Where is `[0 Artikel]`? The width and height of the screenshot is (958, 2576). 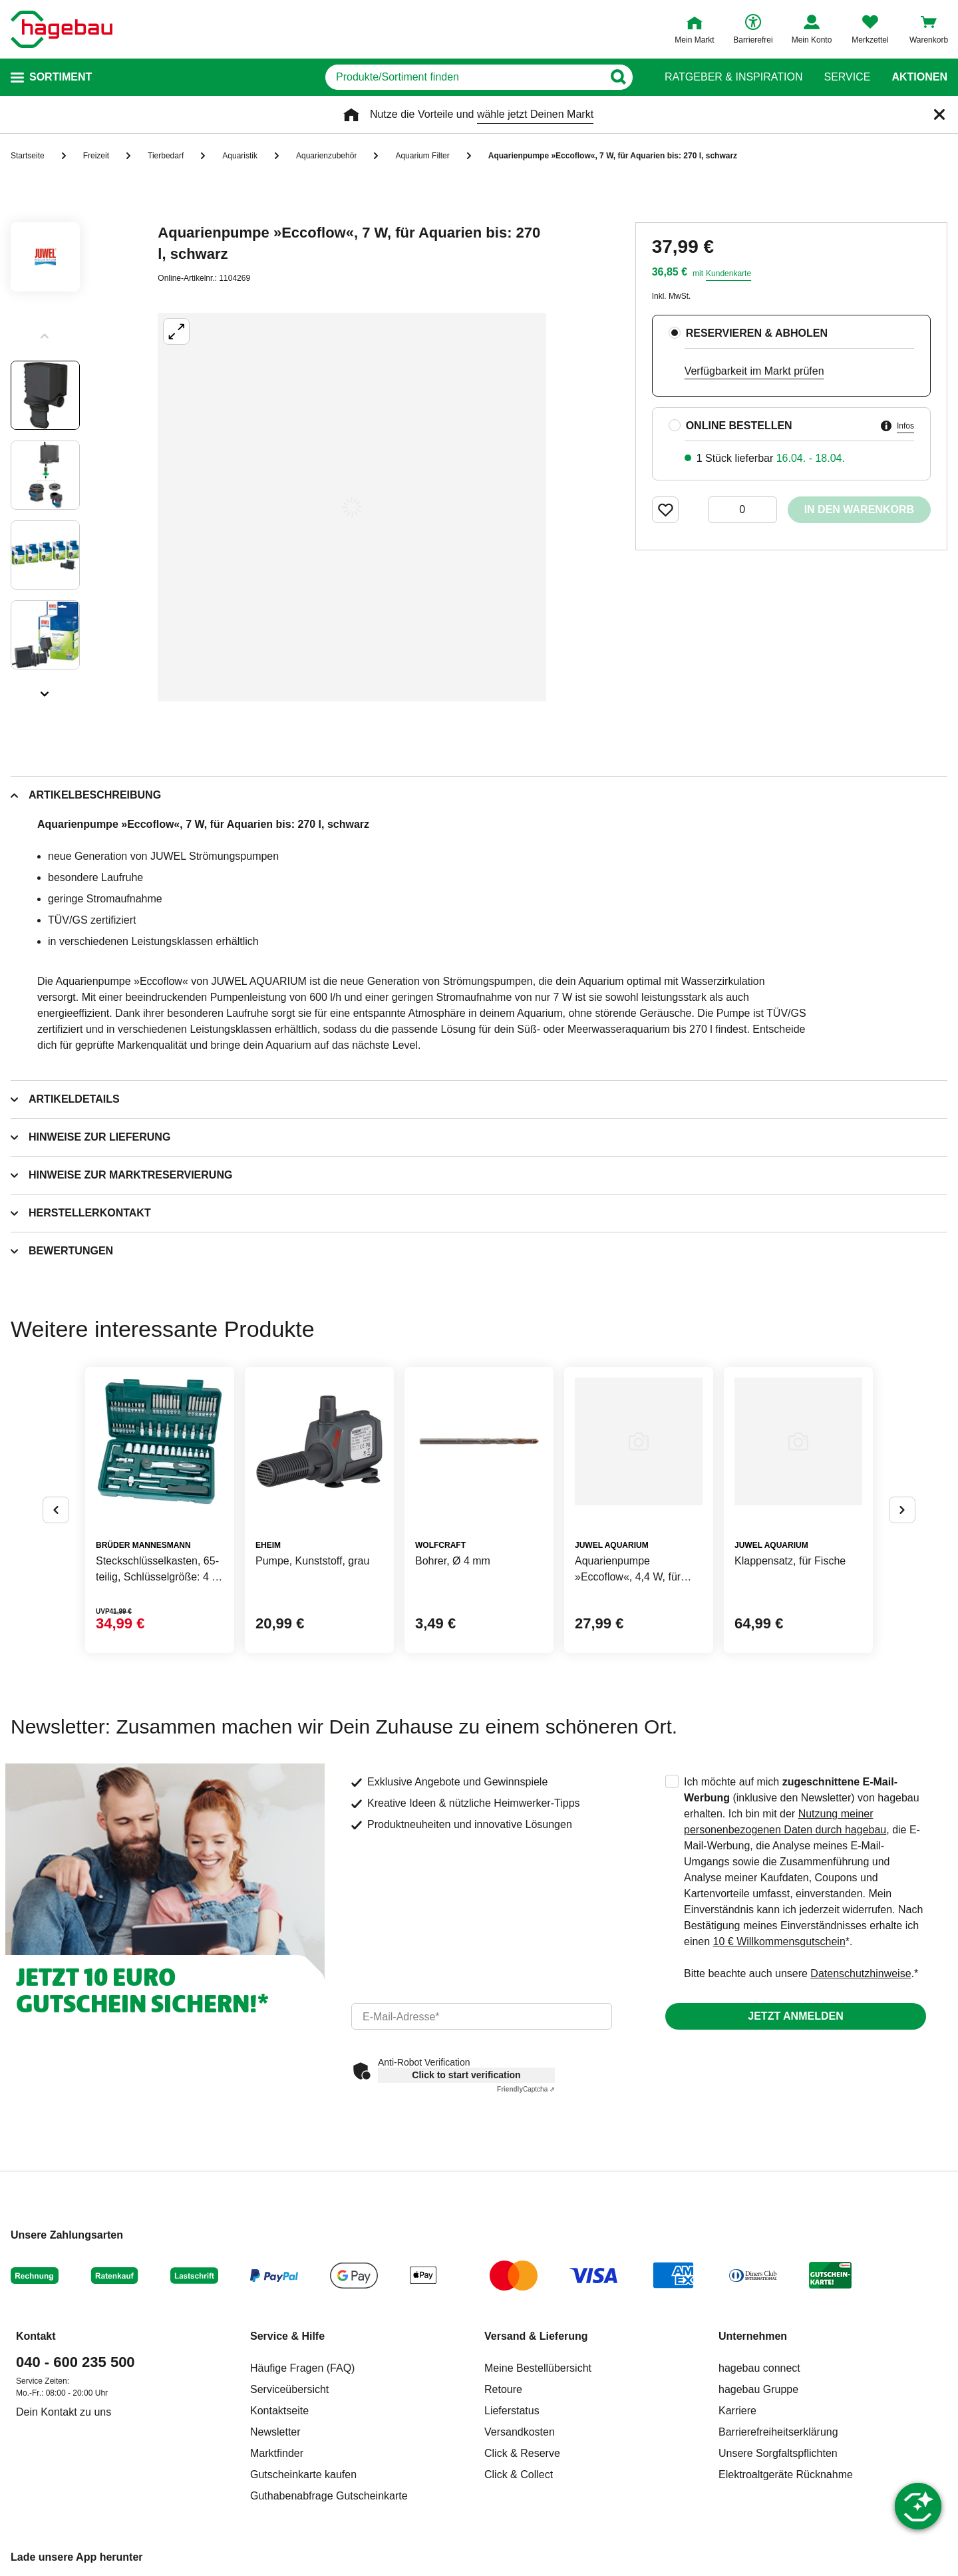
[0 Artikel] is located at coordinates (742, 510).